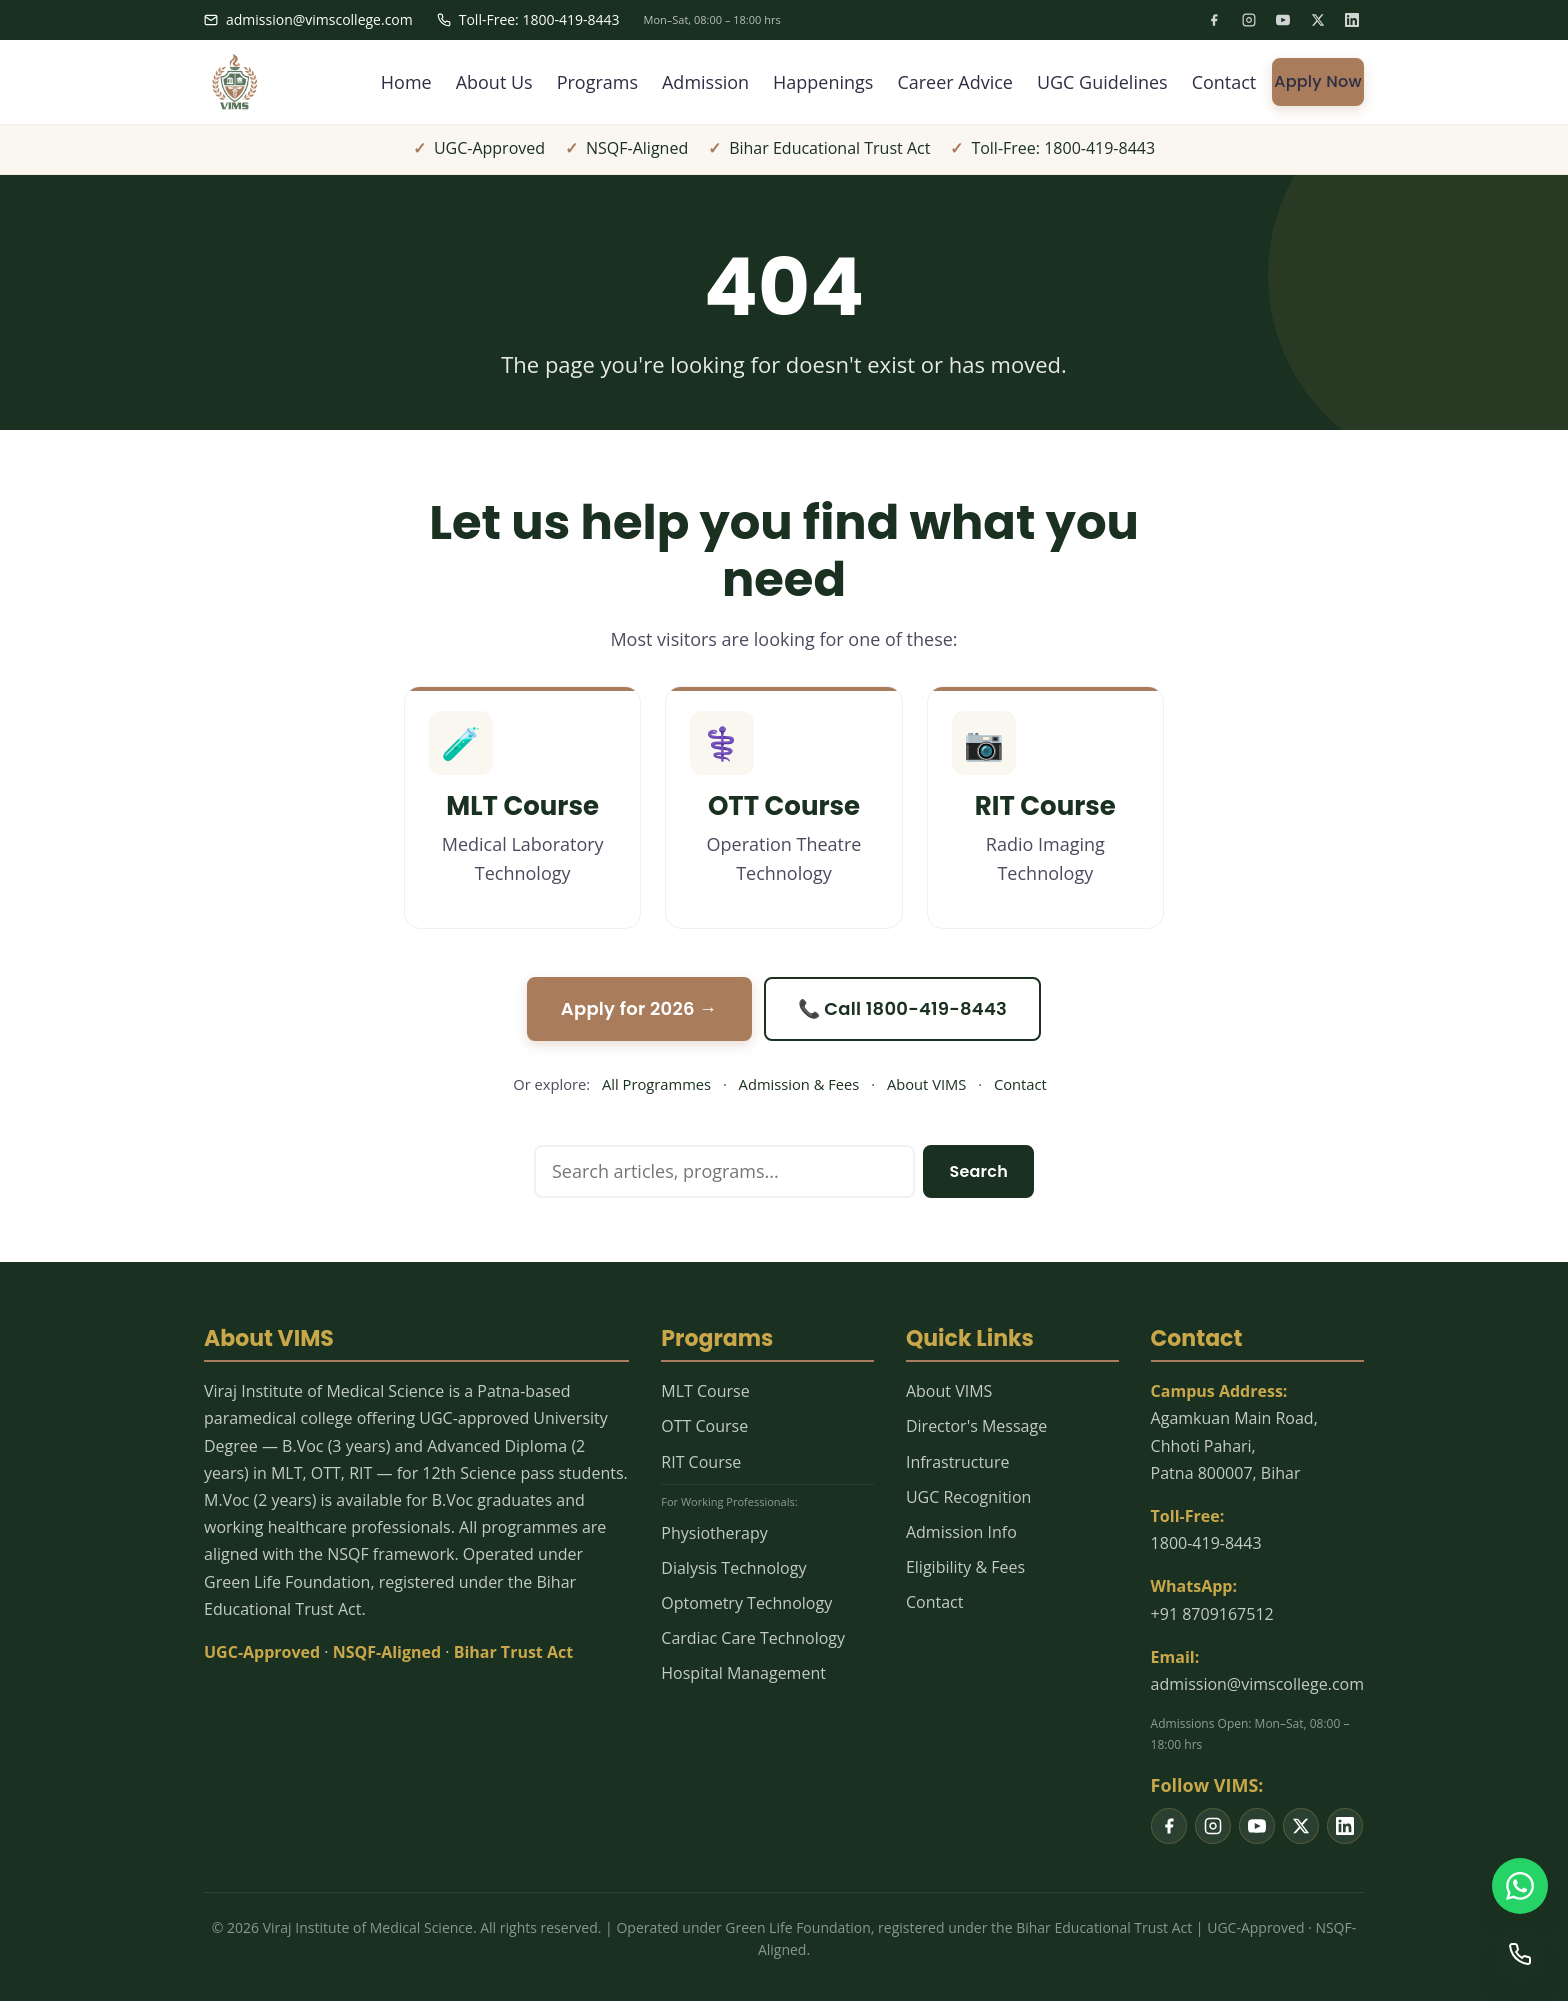 The height and width of the screenshot is (2002, 1568). Describe the element at coordinates (1520, 1886) in the screenshot. I see `[WhatsApp us]` at that location.